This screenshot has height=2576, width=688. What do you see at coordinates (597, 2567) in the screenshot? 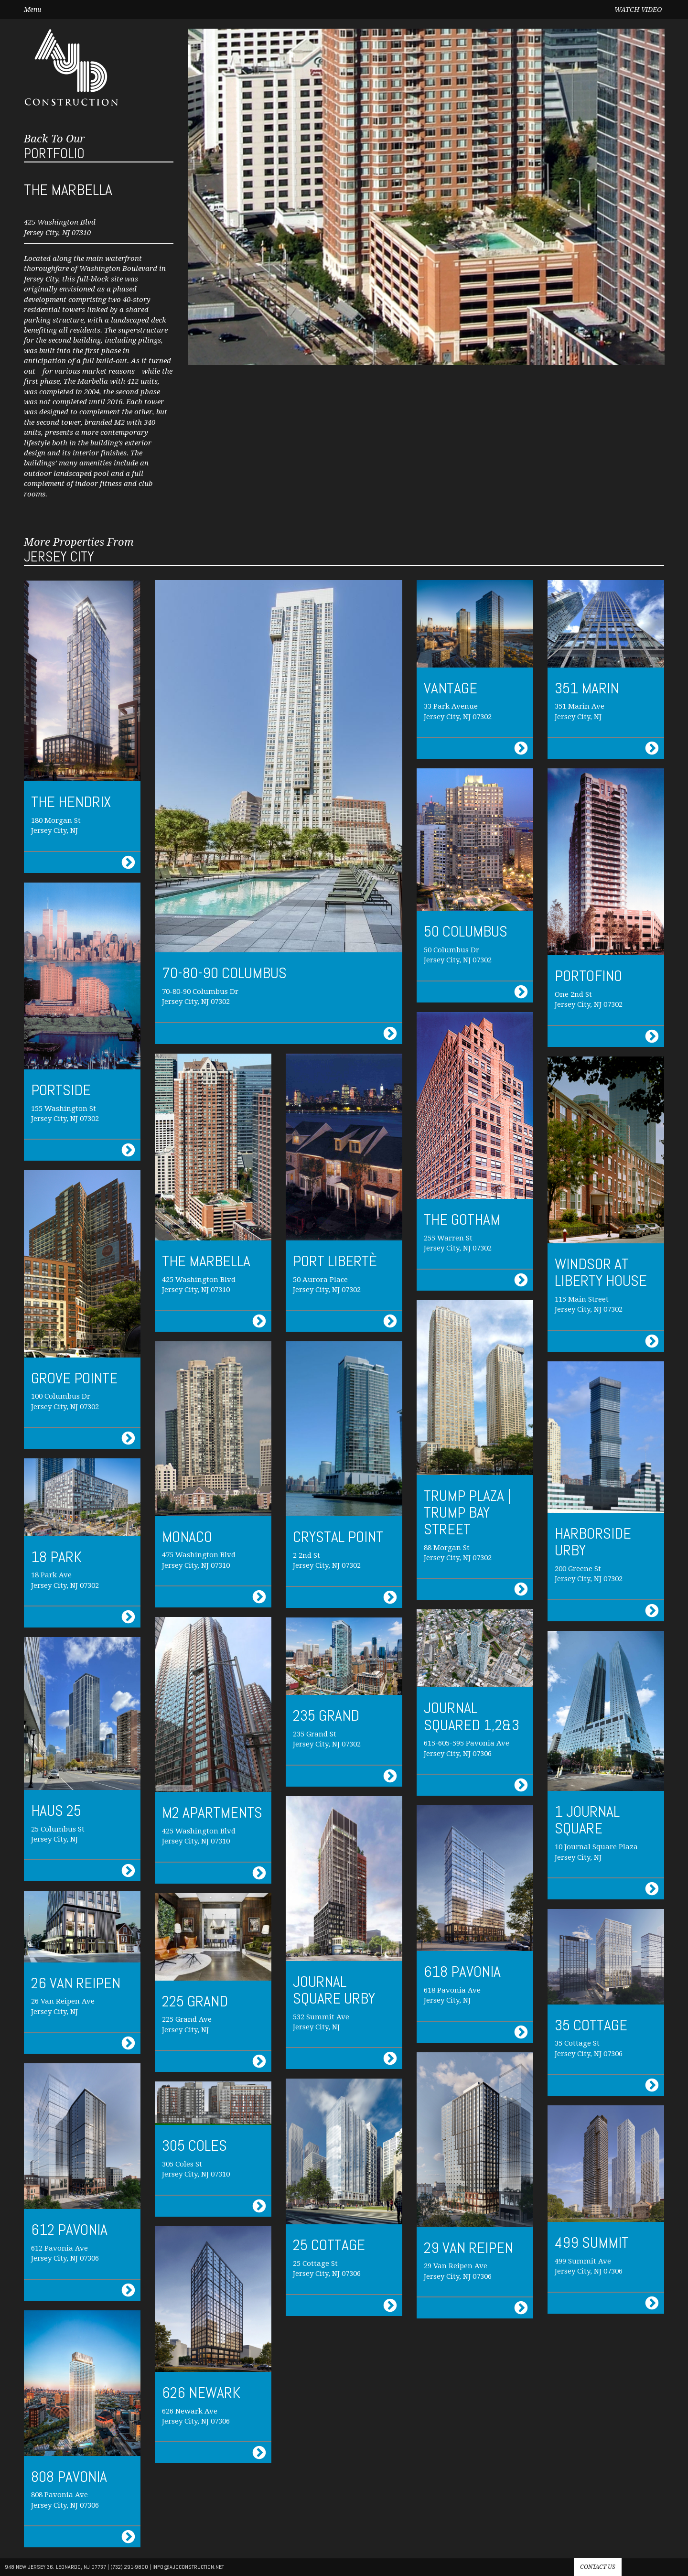
I see `Contact us` at bounding box center [597, 2567].